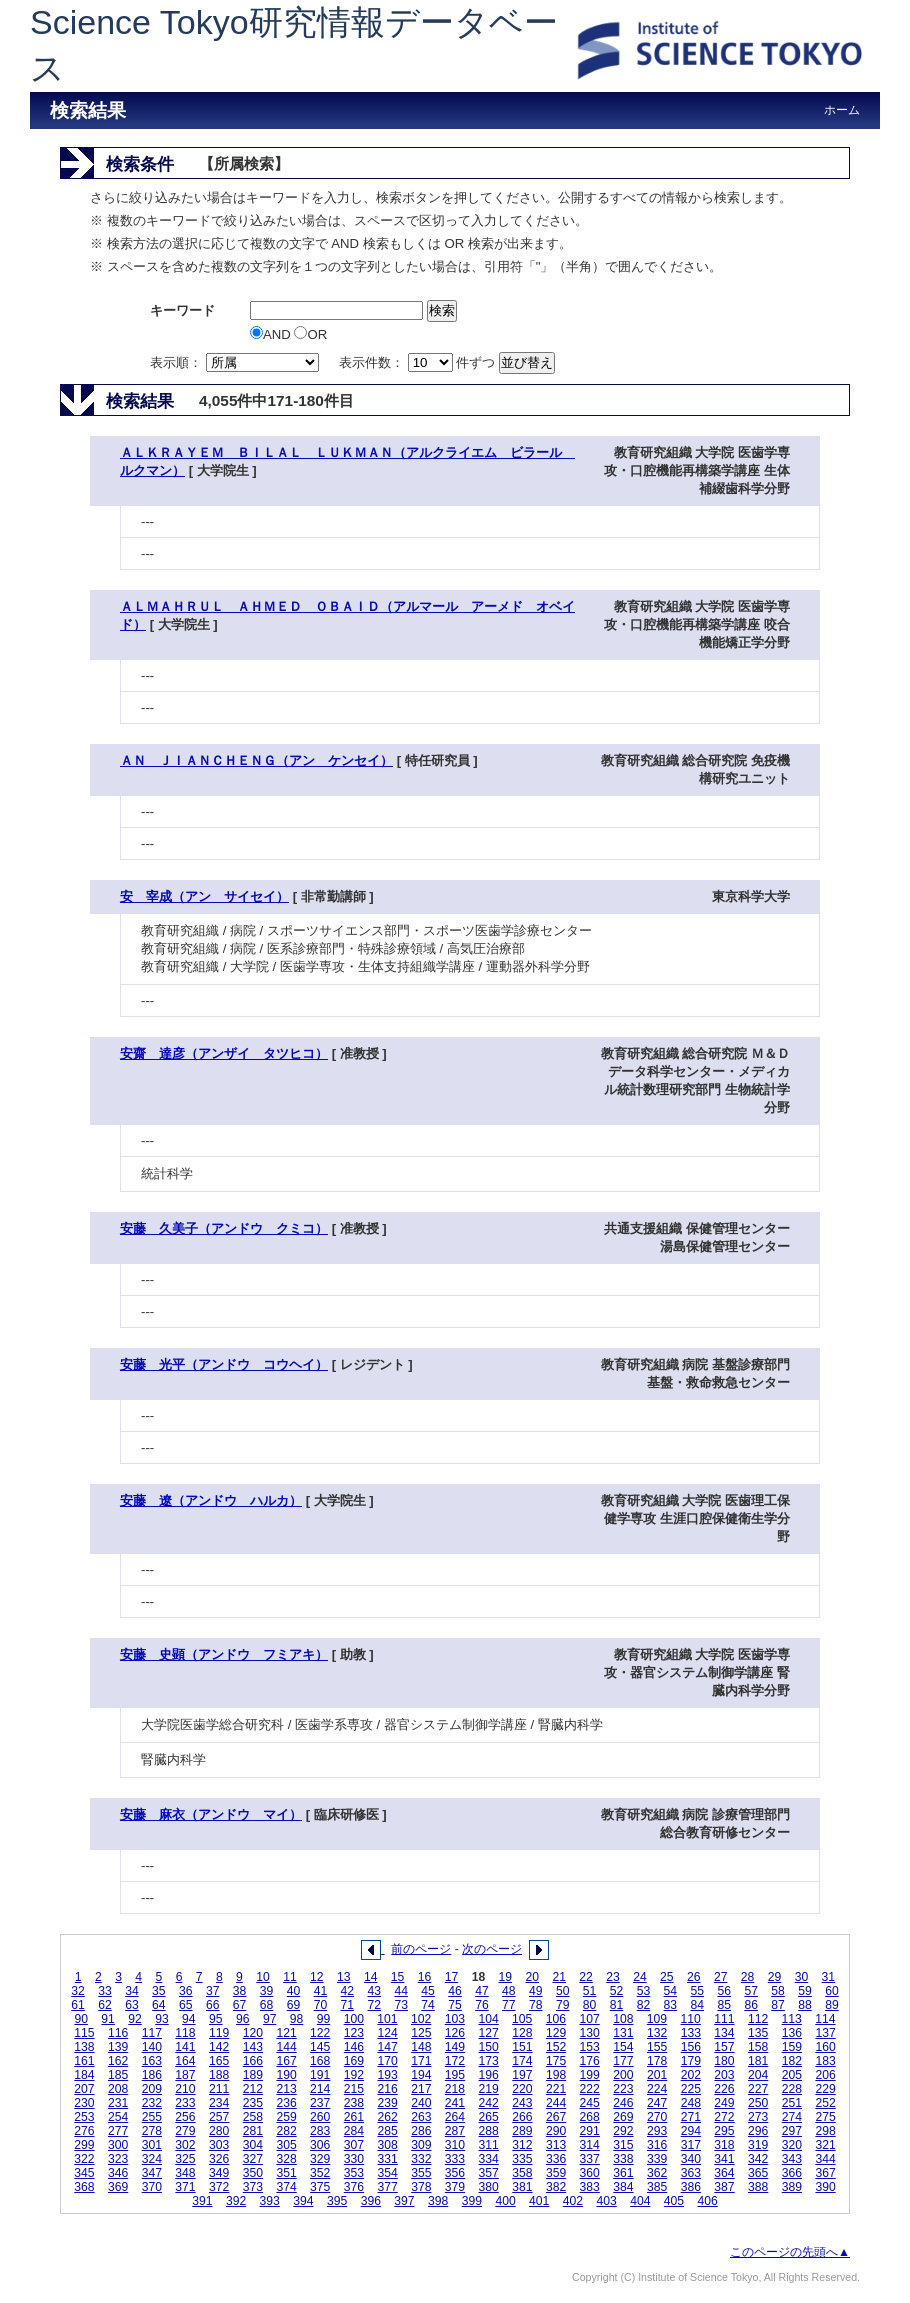  What do you see at coordinates (320, 2089) in the screenshot?
I see `214` at bounding box center [320, 2089].